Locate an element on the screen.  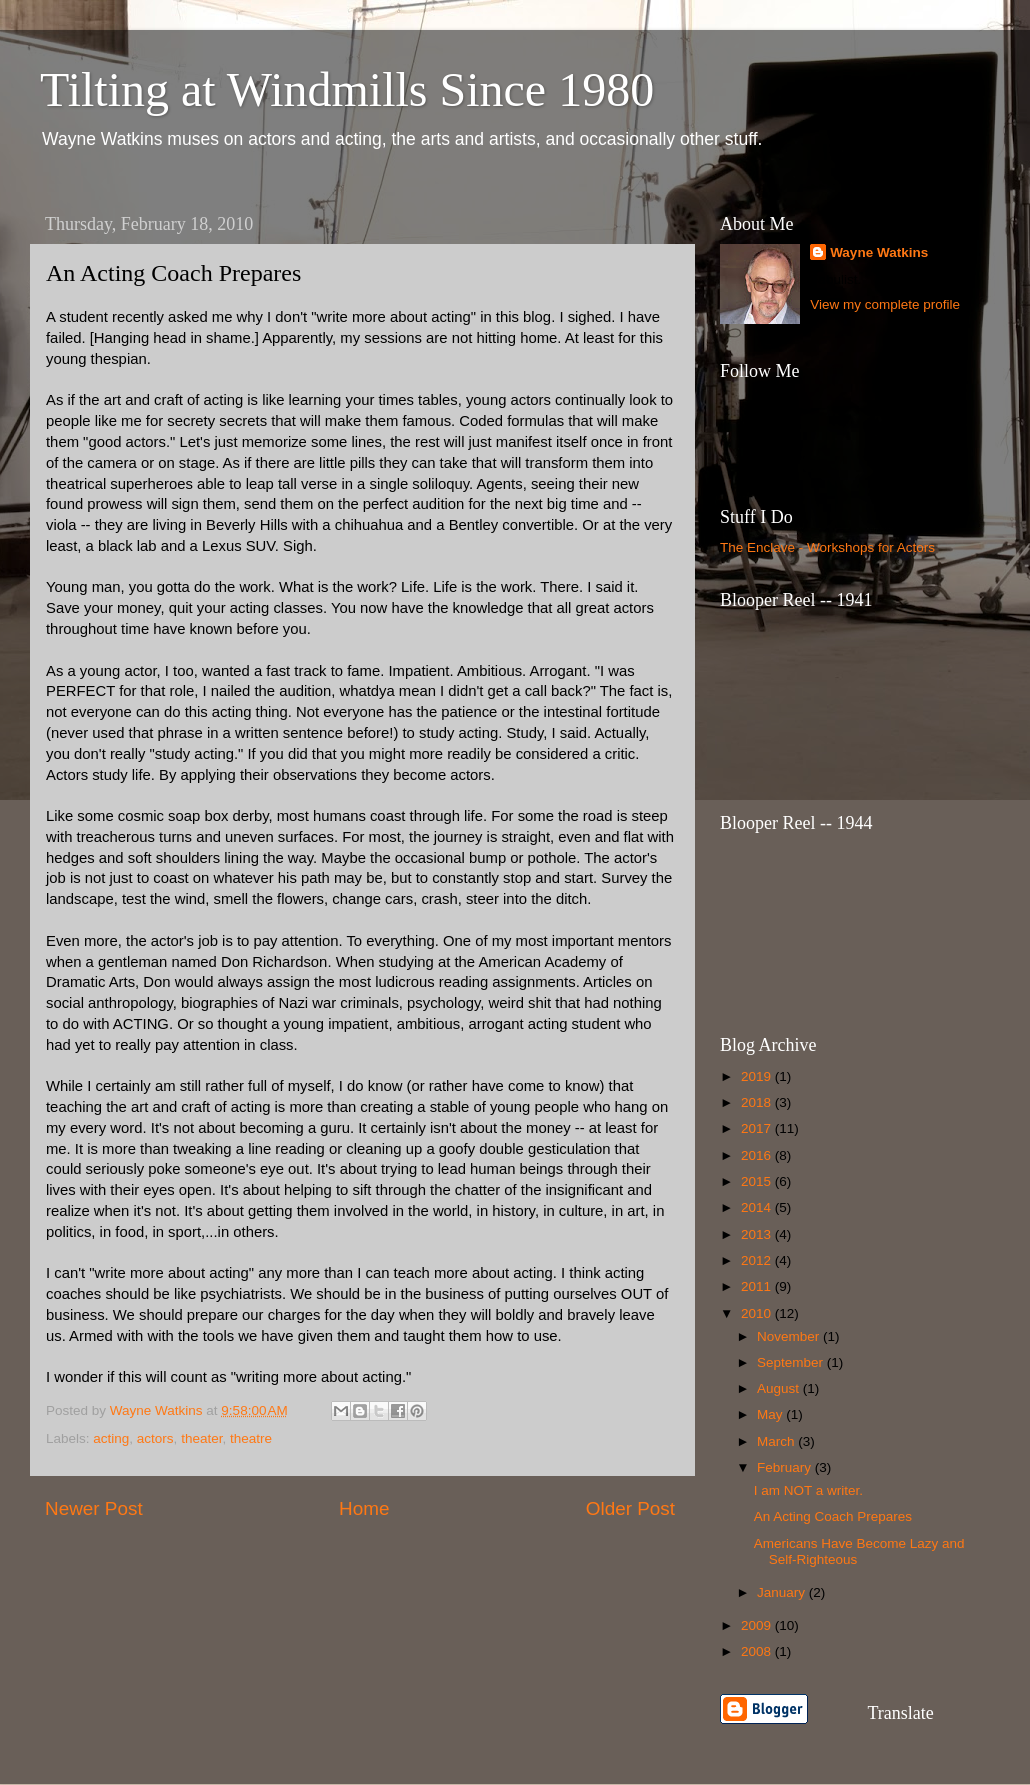
View my complete profile is located at coordinates (885, 304).